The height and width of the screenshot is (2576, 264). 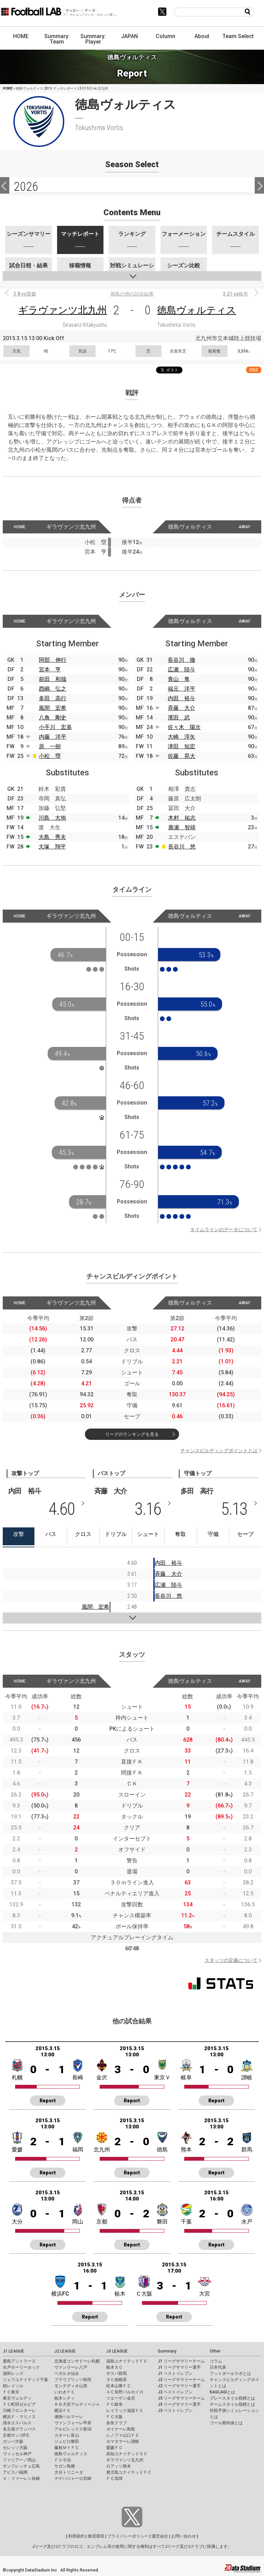 What do you see at coordinates (52, 837) in the screenshot?
I see `大島 秀夫` at bounding box center [52, 837].